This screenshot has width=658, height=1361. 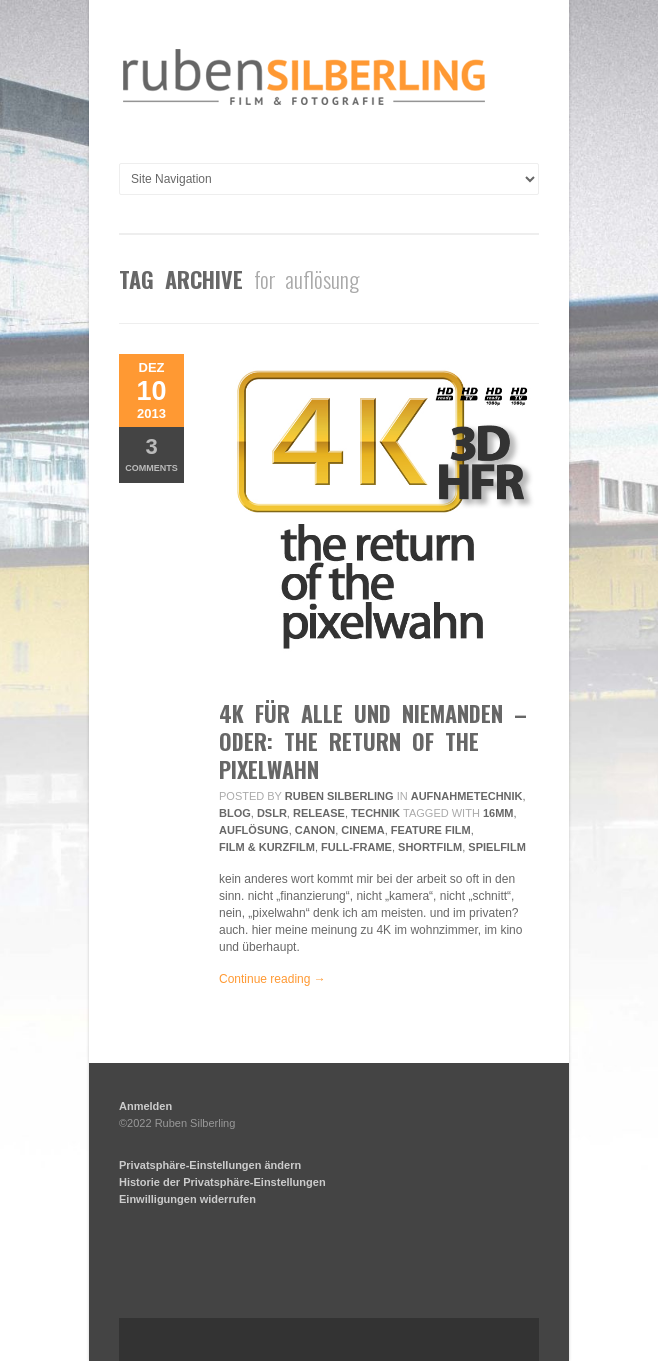 What do you see at coordinates (235, 813) in the screenshot?
I see `Blog` at bounding box center [235, 813].